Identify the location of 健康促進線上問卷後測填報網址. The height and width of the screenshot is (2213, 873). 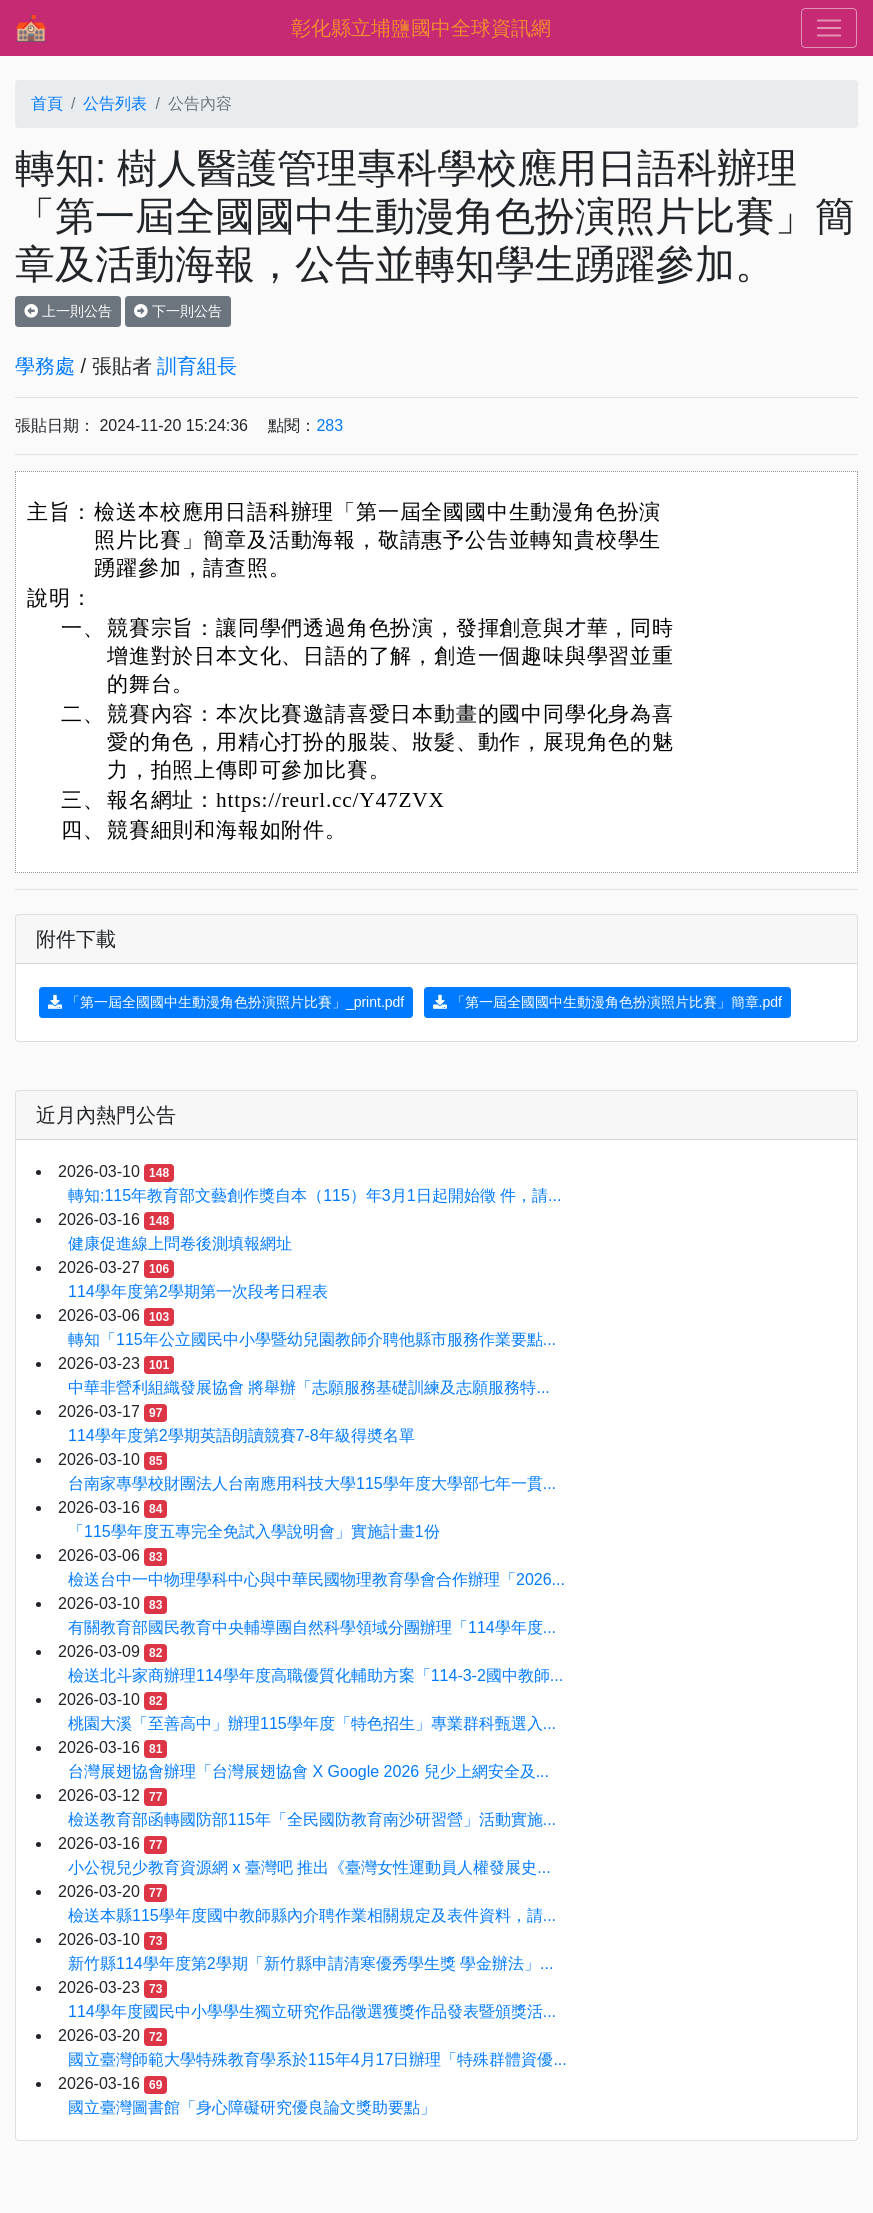
(180, 1243).